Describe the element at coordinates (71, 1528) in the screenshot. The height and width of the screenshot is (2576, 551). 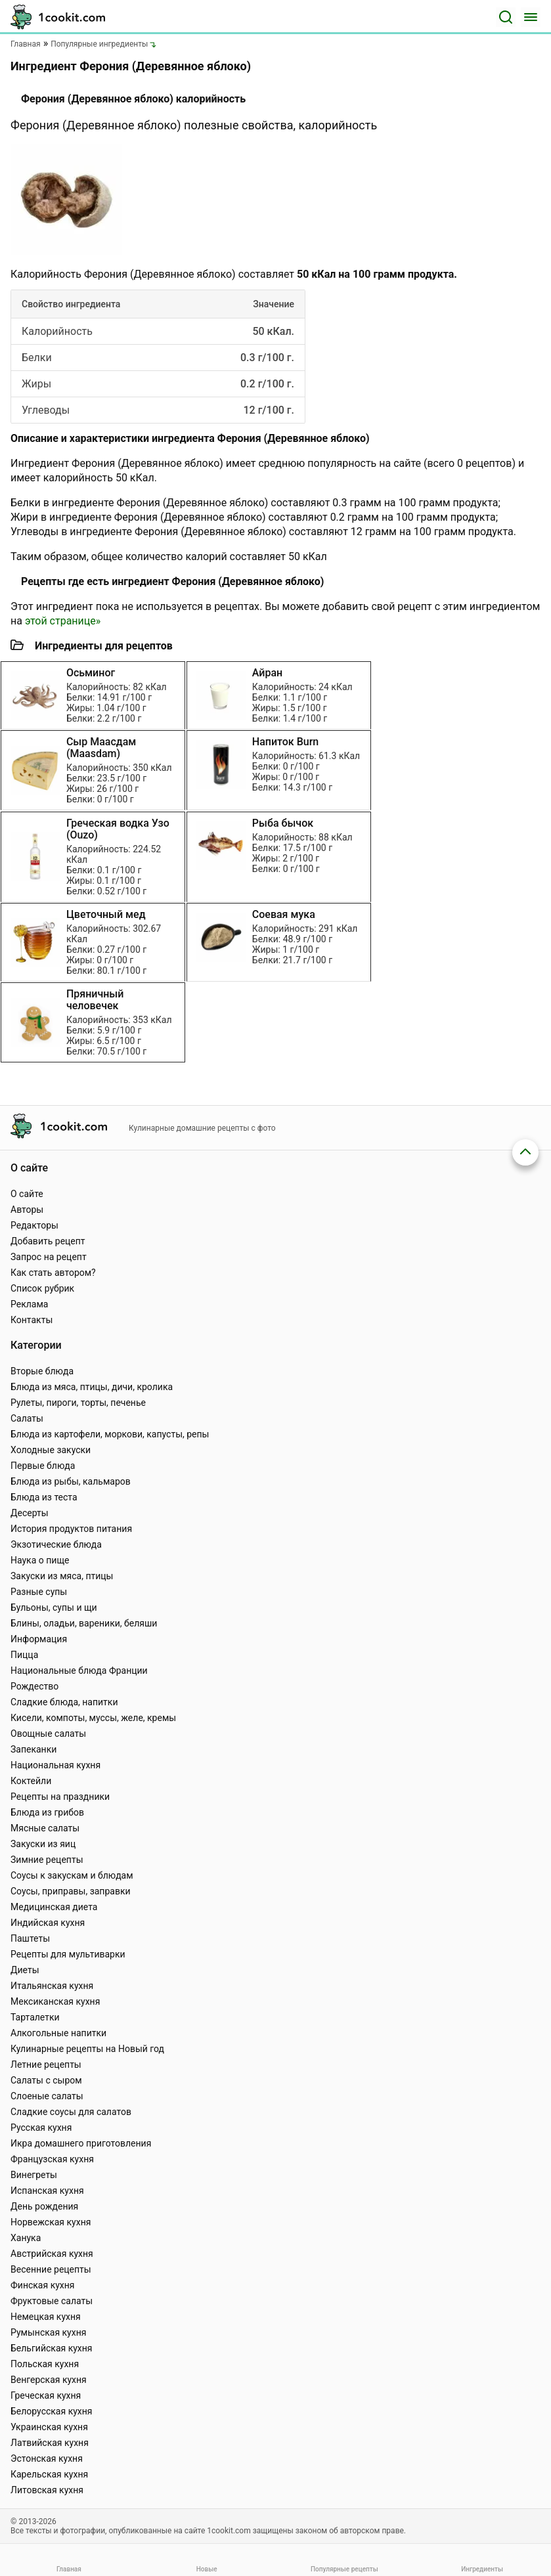
I see `История продуктов питания` at that location.